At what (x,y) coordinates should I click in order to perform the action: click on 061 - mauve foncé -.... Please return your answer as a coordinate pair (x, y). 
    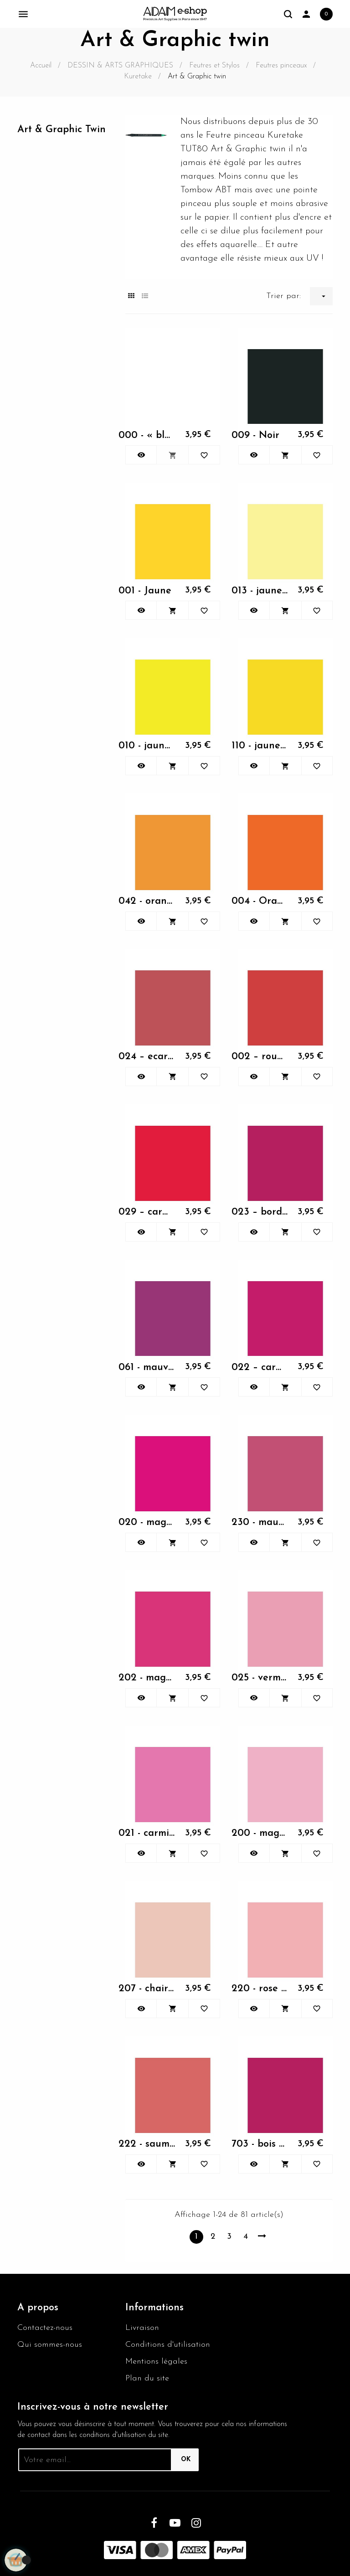
    Looking at the image, I should click on (146, 1367).